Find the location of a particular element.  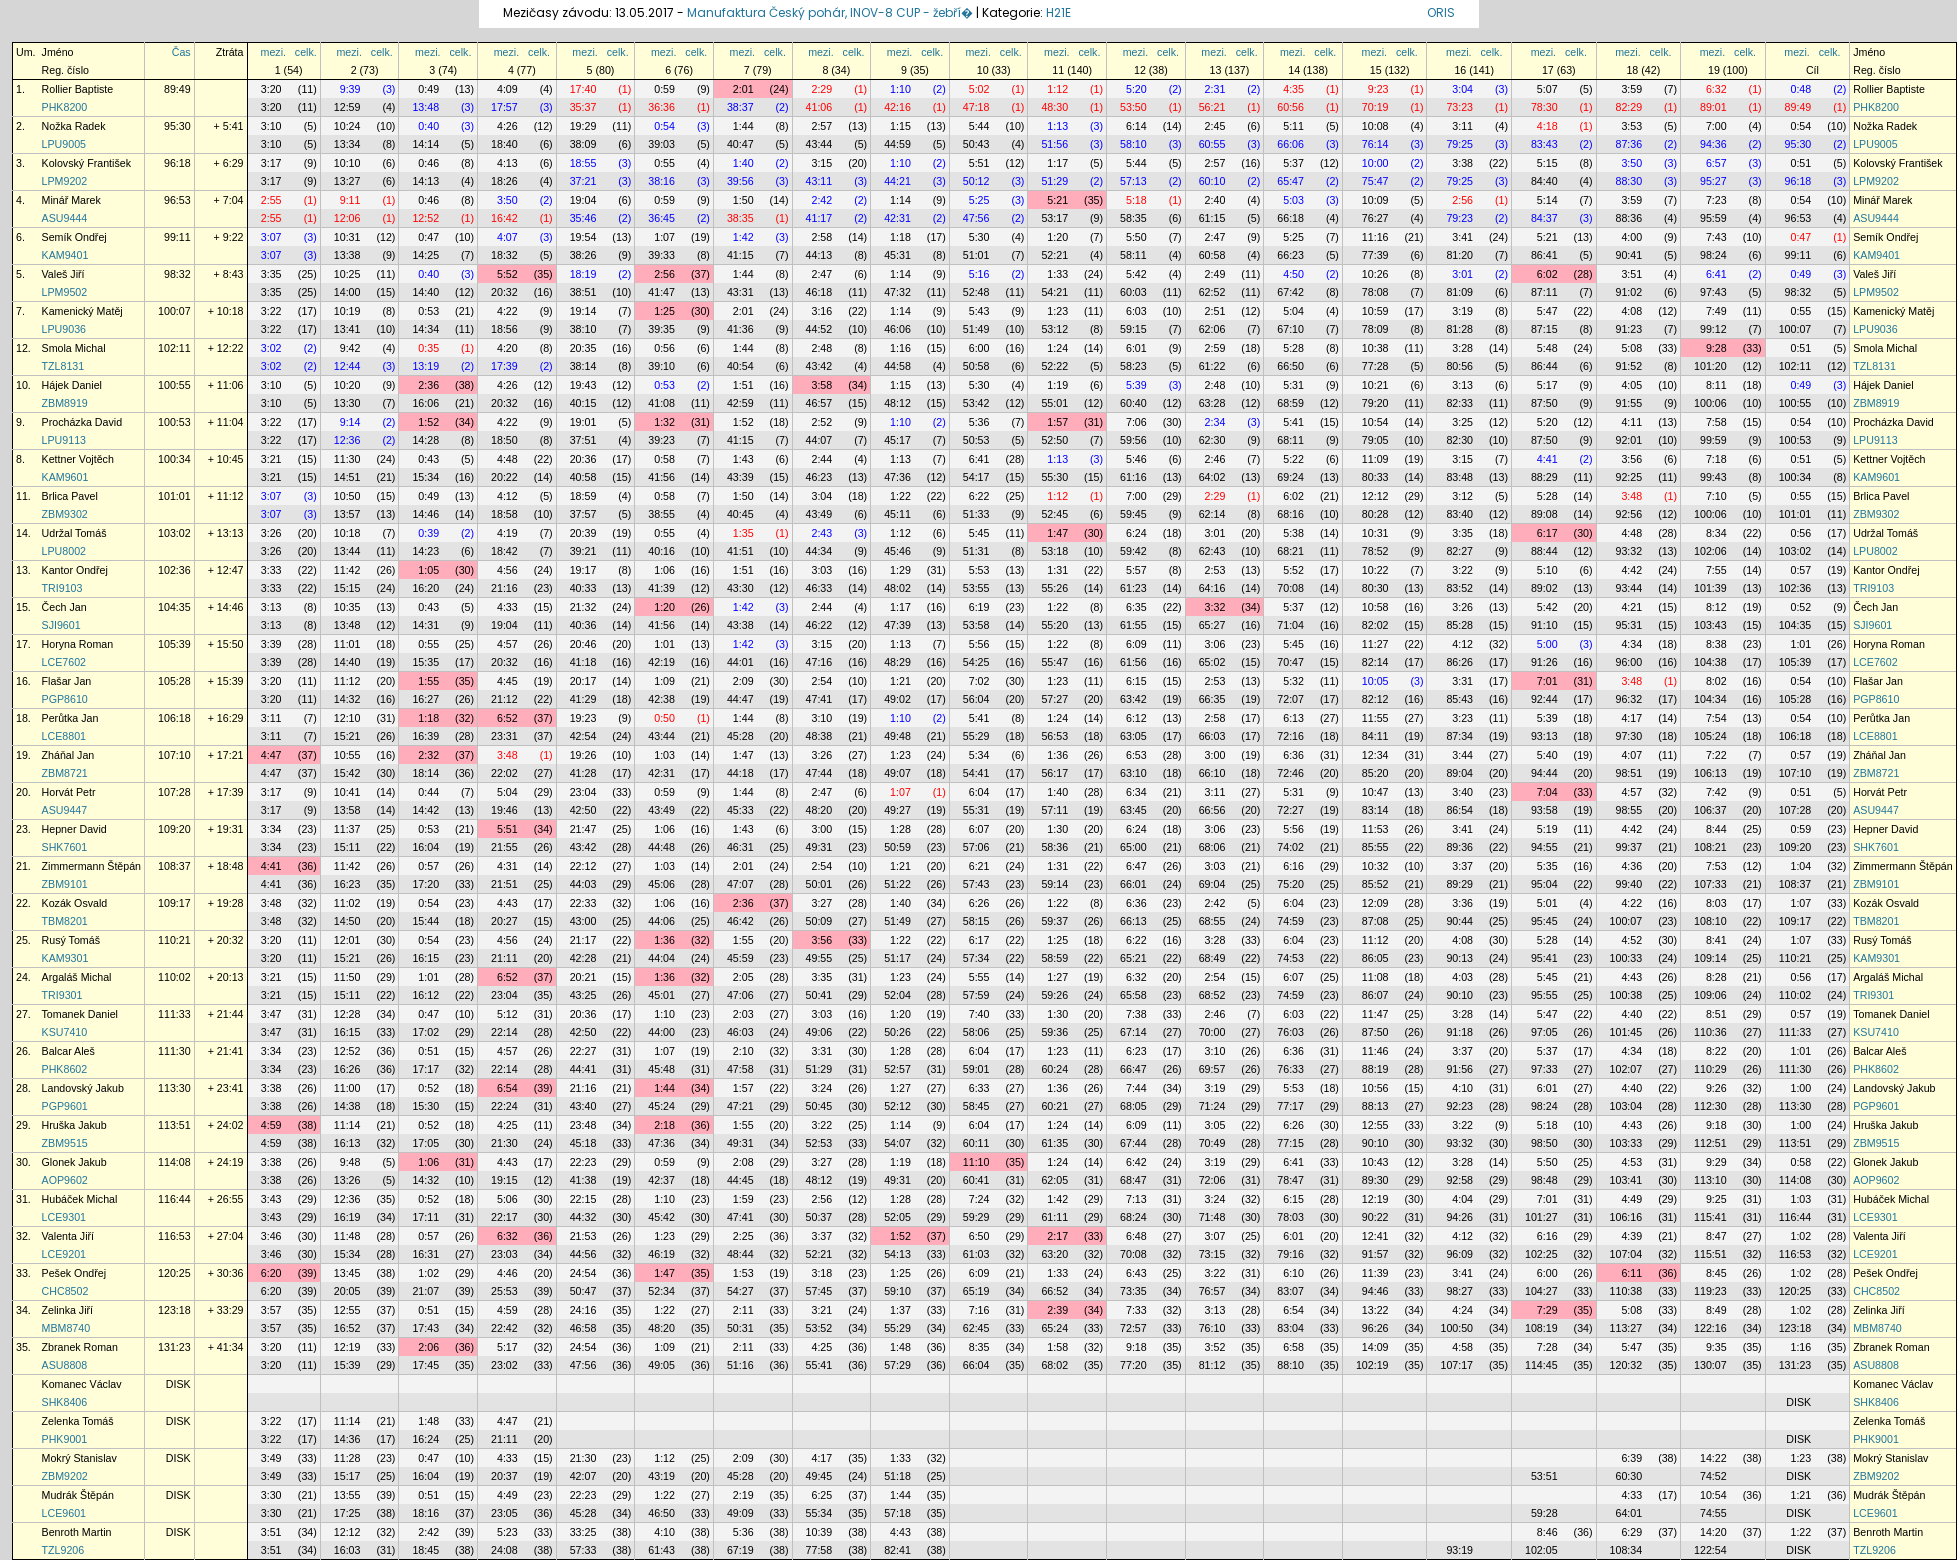

2:05 is located at coordinates (743, 977).